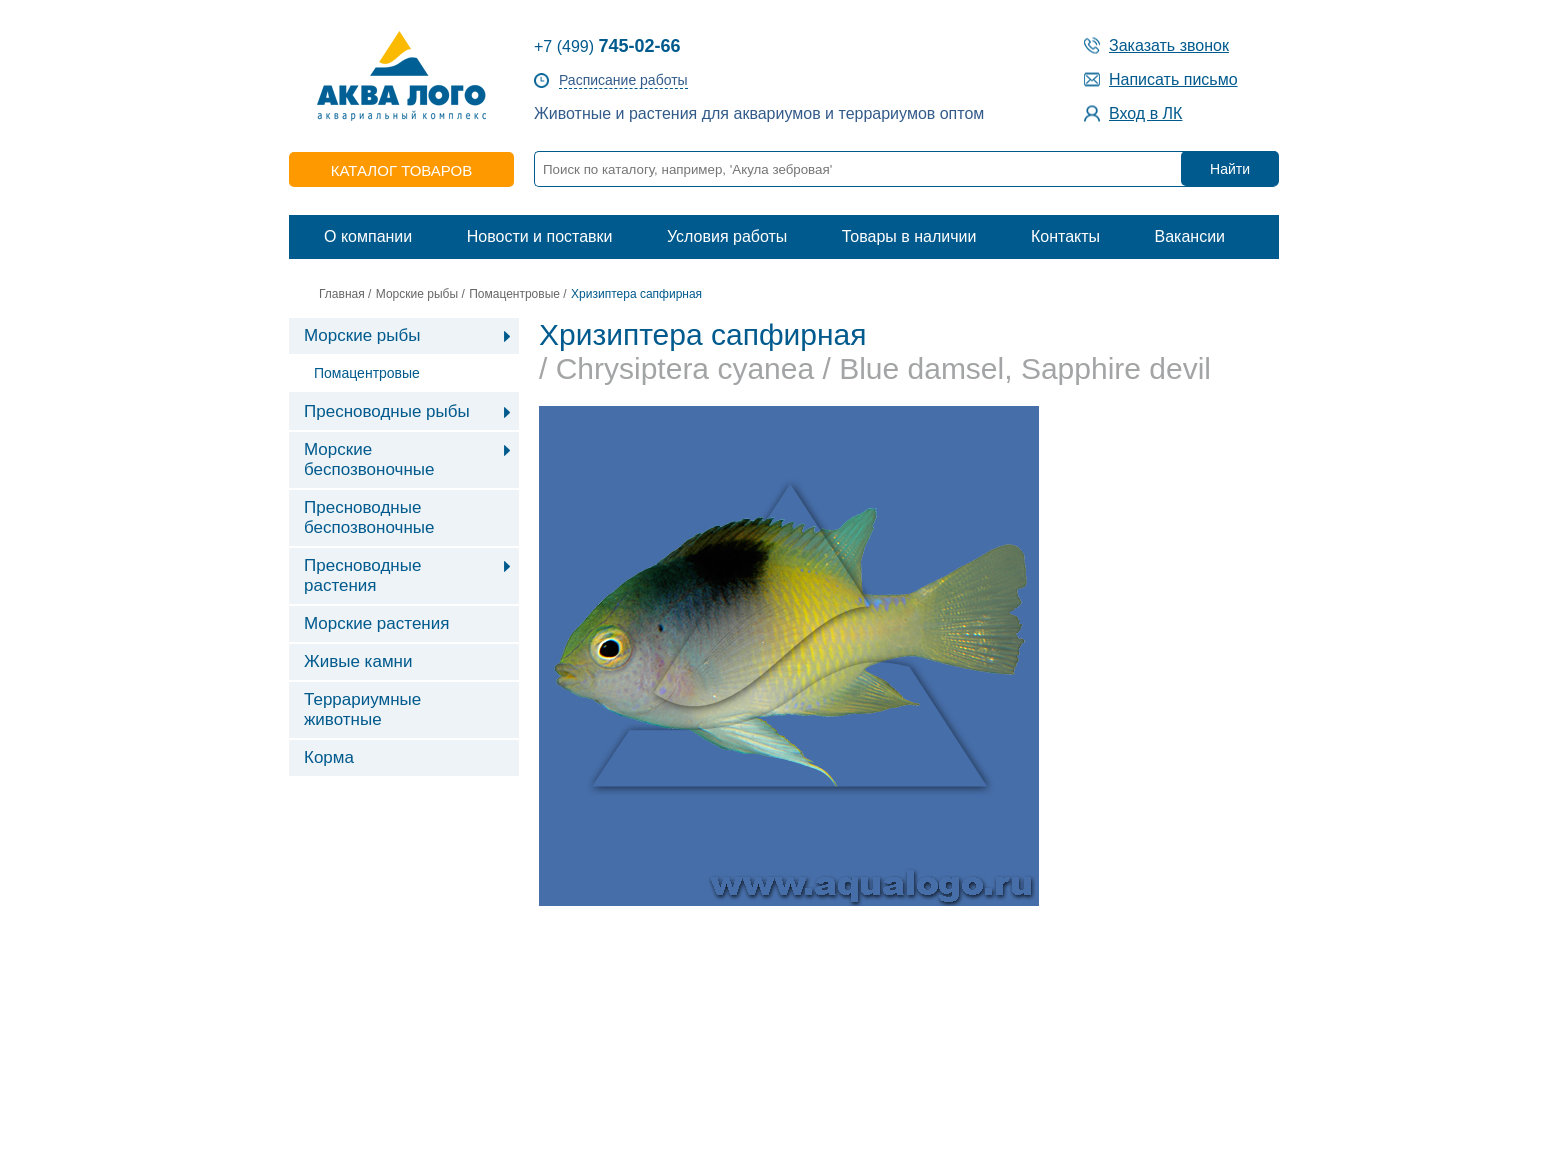  I want to click on каталог товаров, so click(401, 170).